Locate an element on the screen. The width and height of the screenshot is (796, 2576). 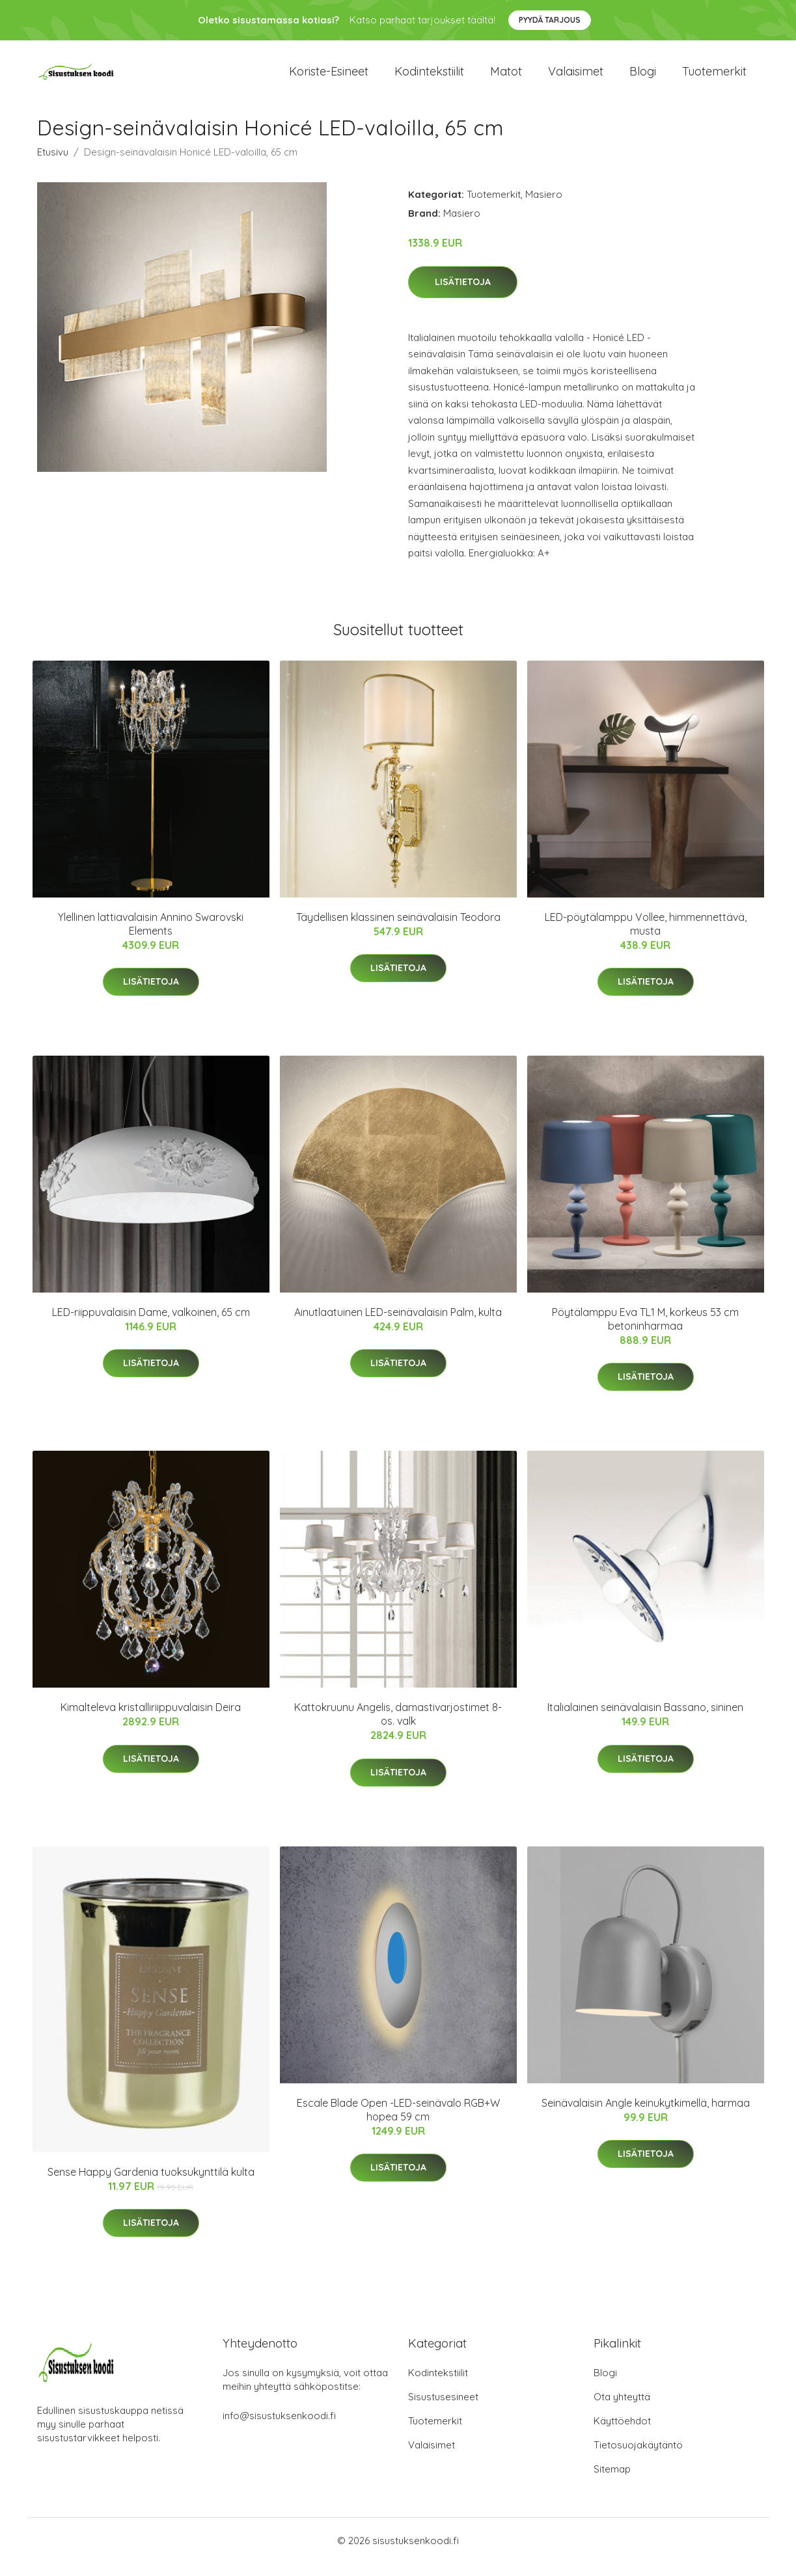
Koriste-esineet is located at coordinates (328, 77).